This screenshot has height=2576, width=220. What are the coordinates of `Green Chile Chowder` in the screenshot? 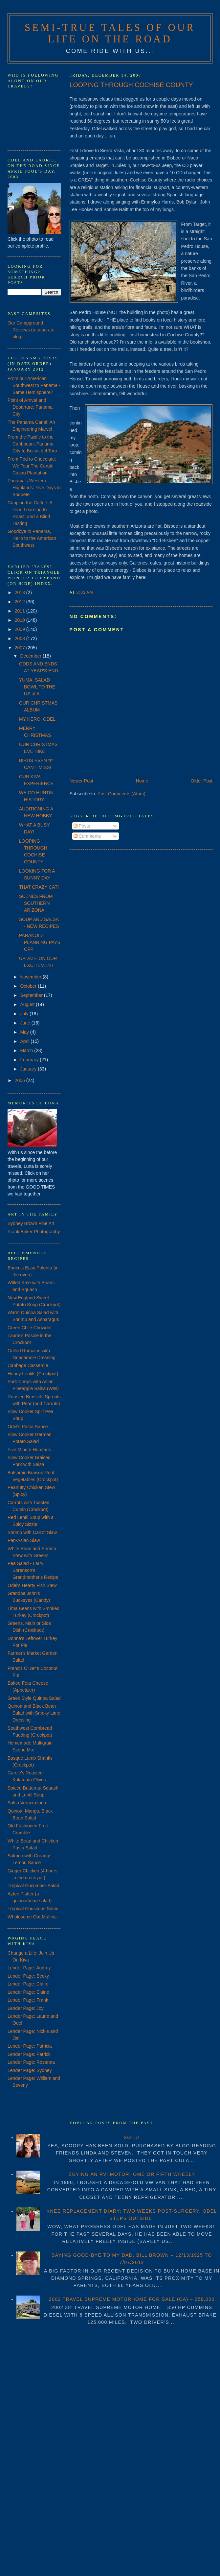 It's located at (30, 1327).